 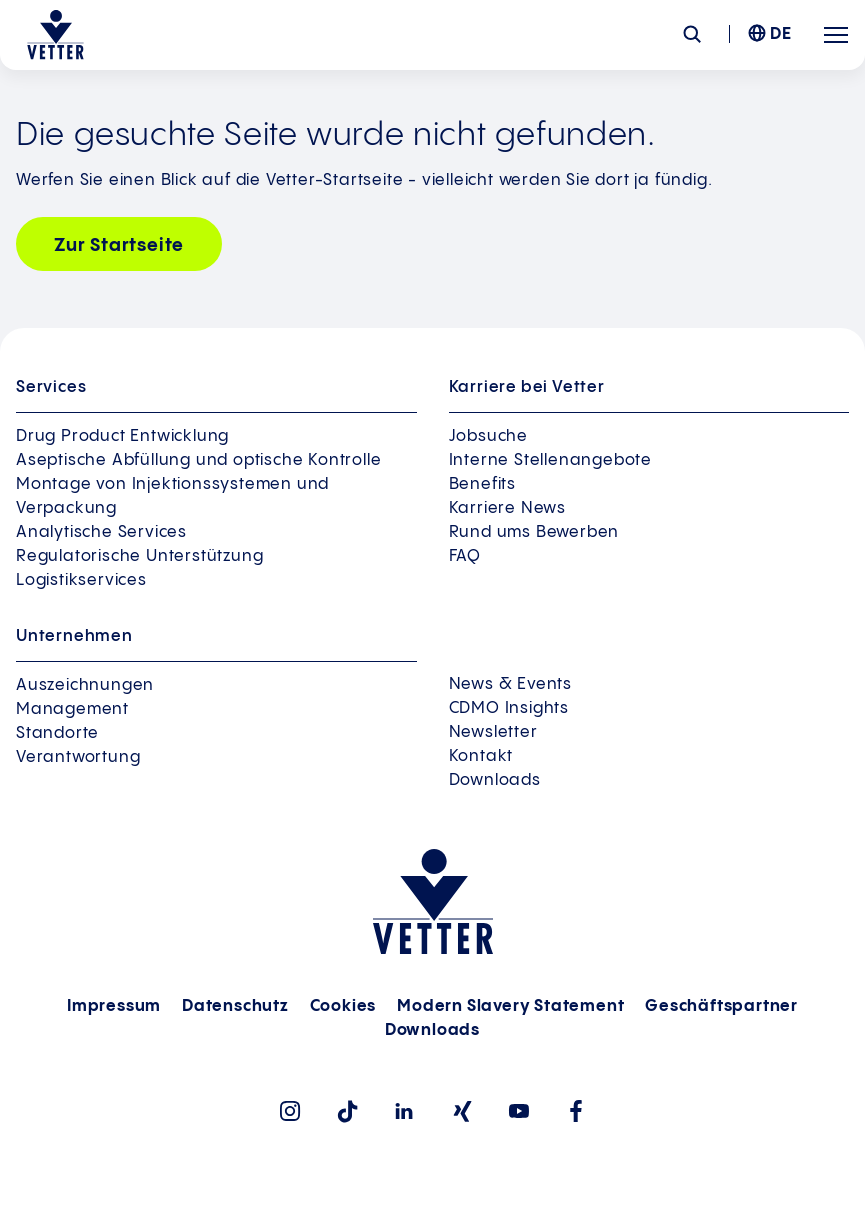 I want to click on CDMO Insights, so click(x=509, y=708).